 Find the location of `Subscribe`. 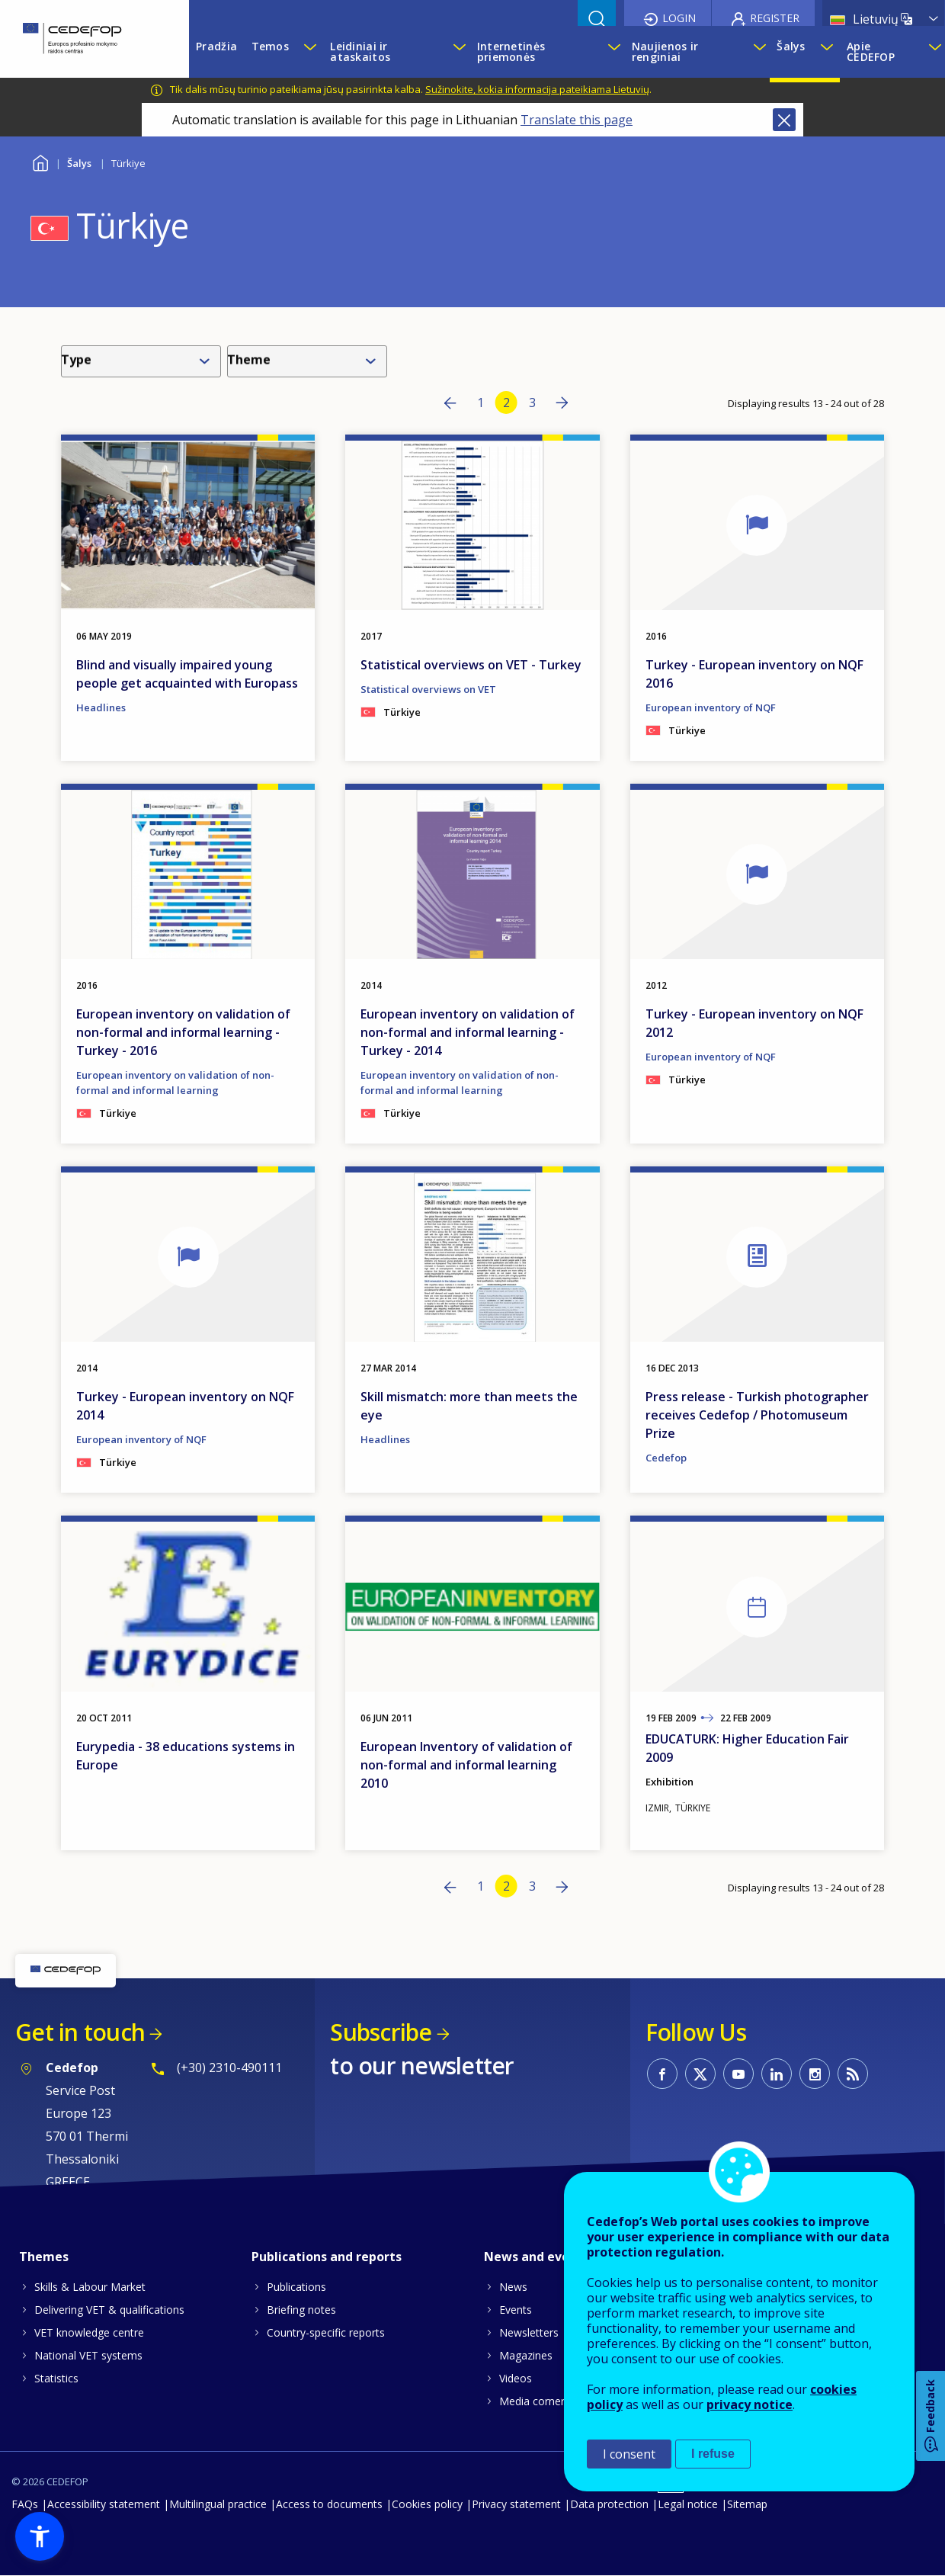

Subscribe is located at coordinates (380, 2032).